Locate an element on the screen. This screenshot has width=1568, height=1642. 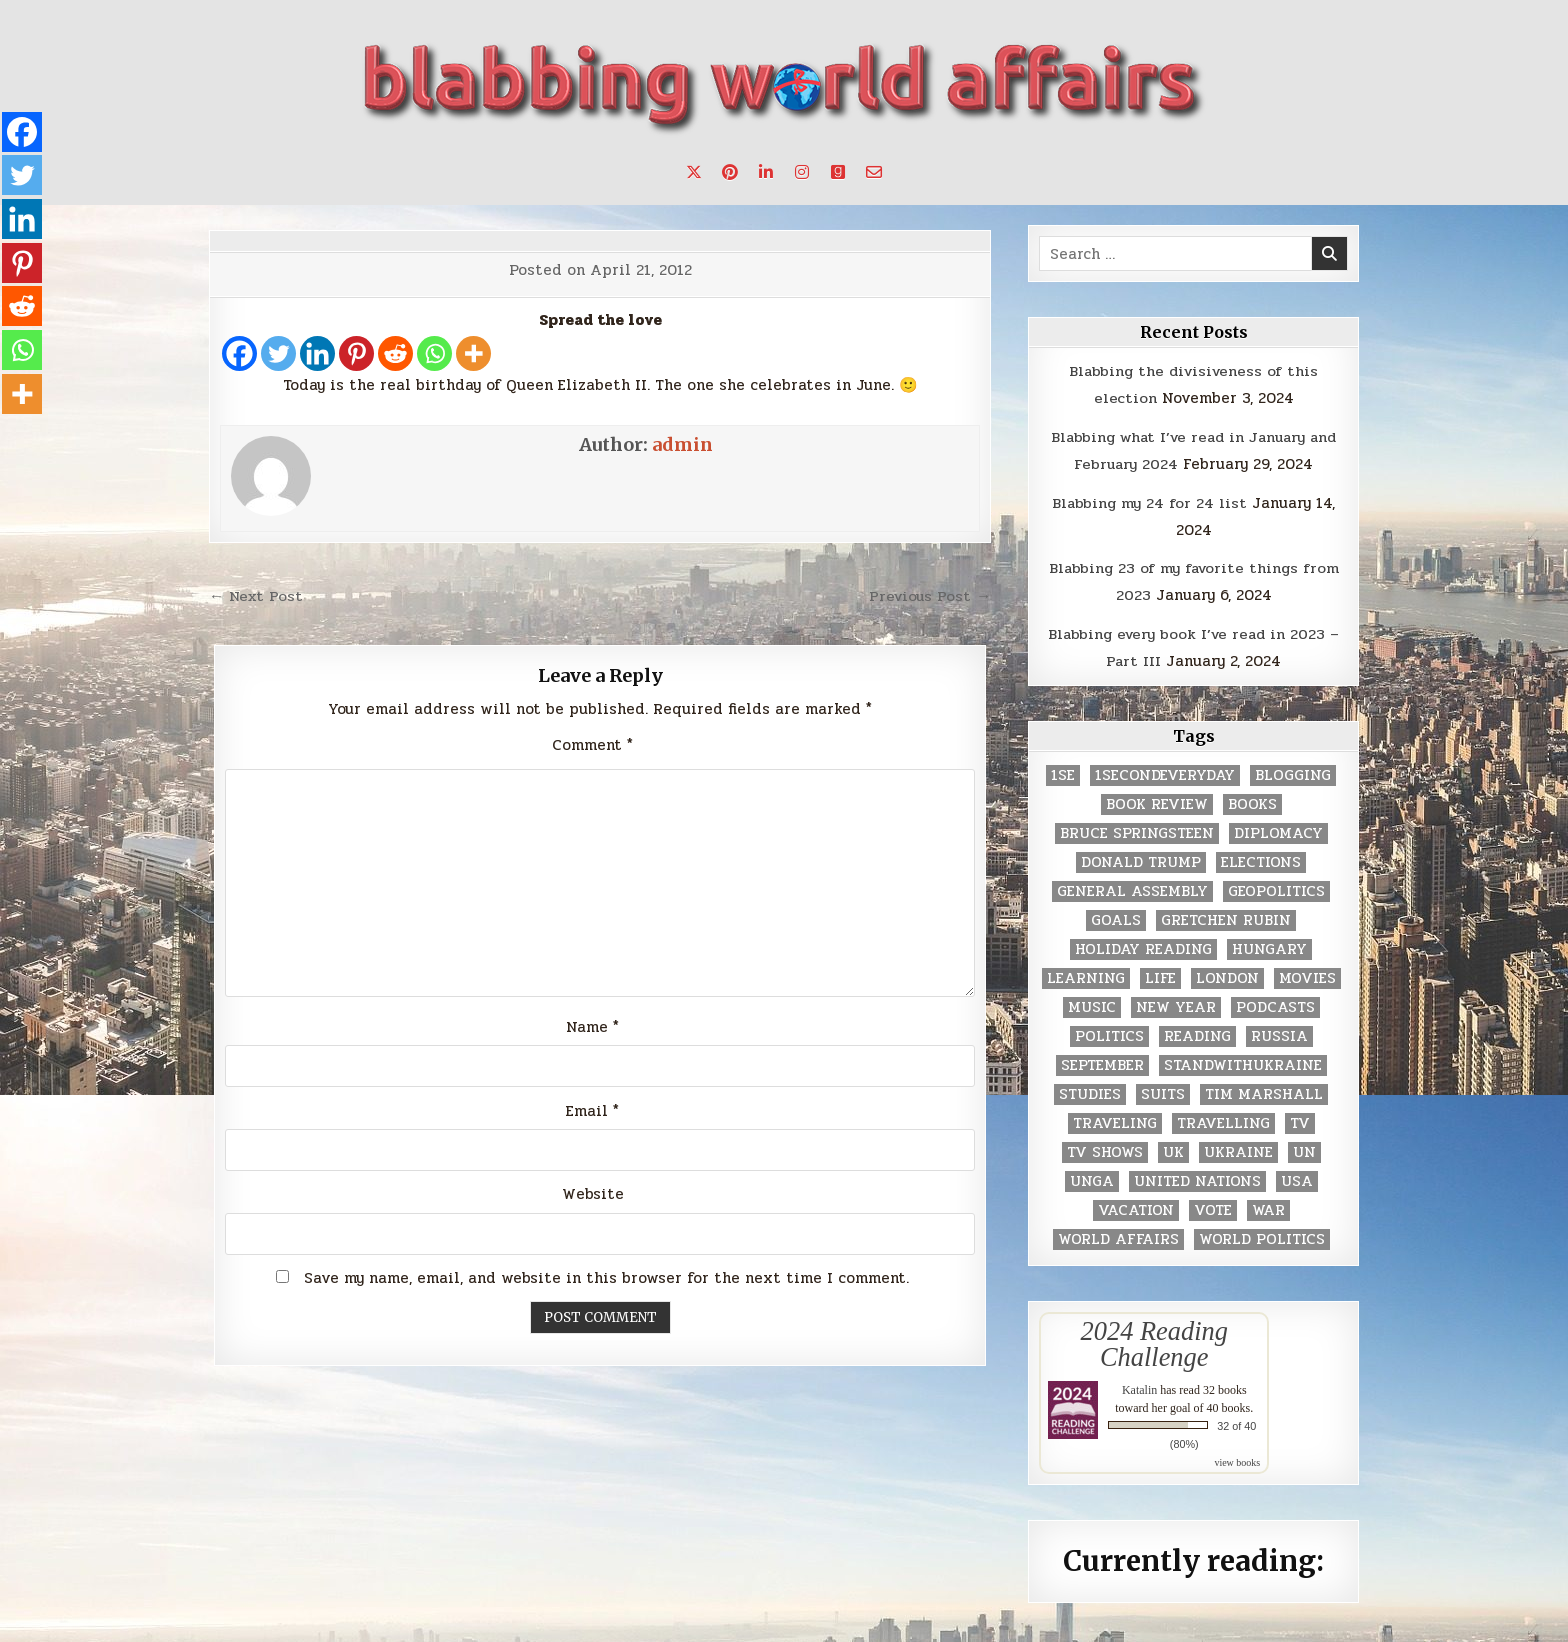
vote [vote (2 items)] is located at coordinates (1213, 1204).